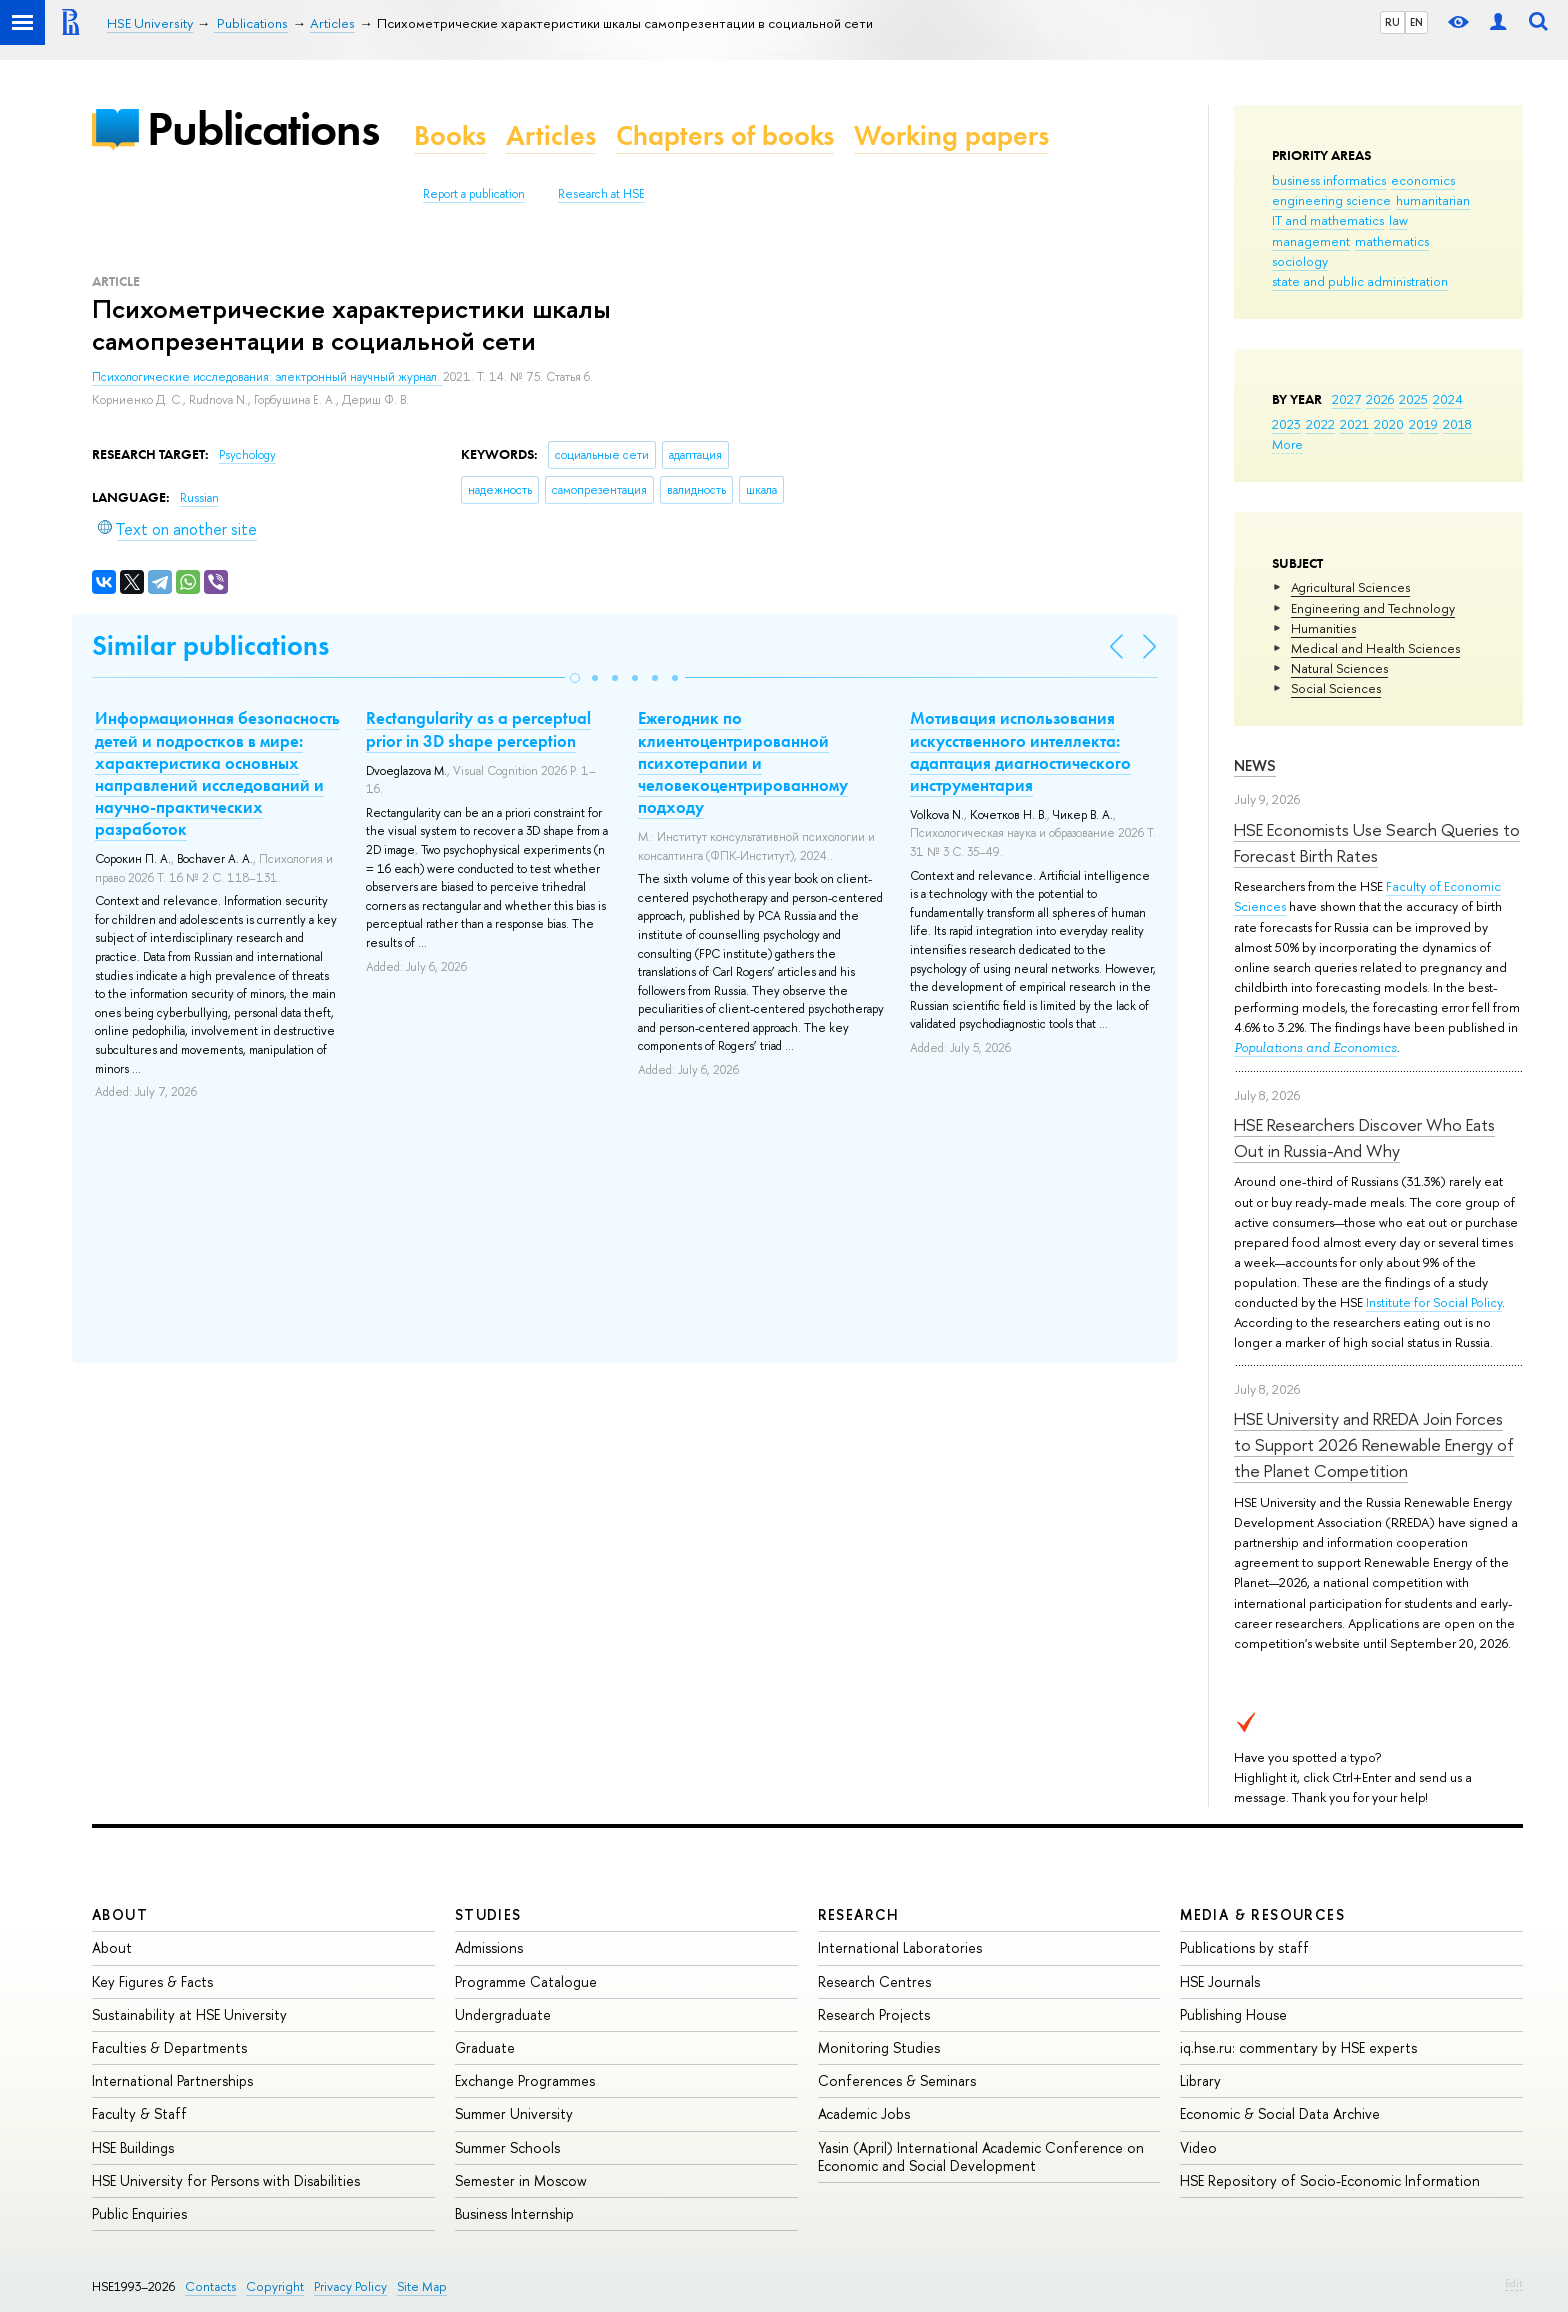 This screenshot has height=2312, width=1568. I want to click on Publishing House, so click(1233, 2014).